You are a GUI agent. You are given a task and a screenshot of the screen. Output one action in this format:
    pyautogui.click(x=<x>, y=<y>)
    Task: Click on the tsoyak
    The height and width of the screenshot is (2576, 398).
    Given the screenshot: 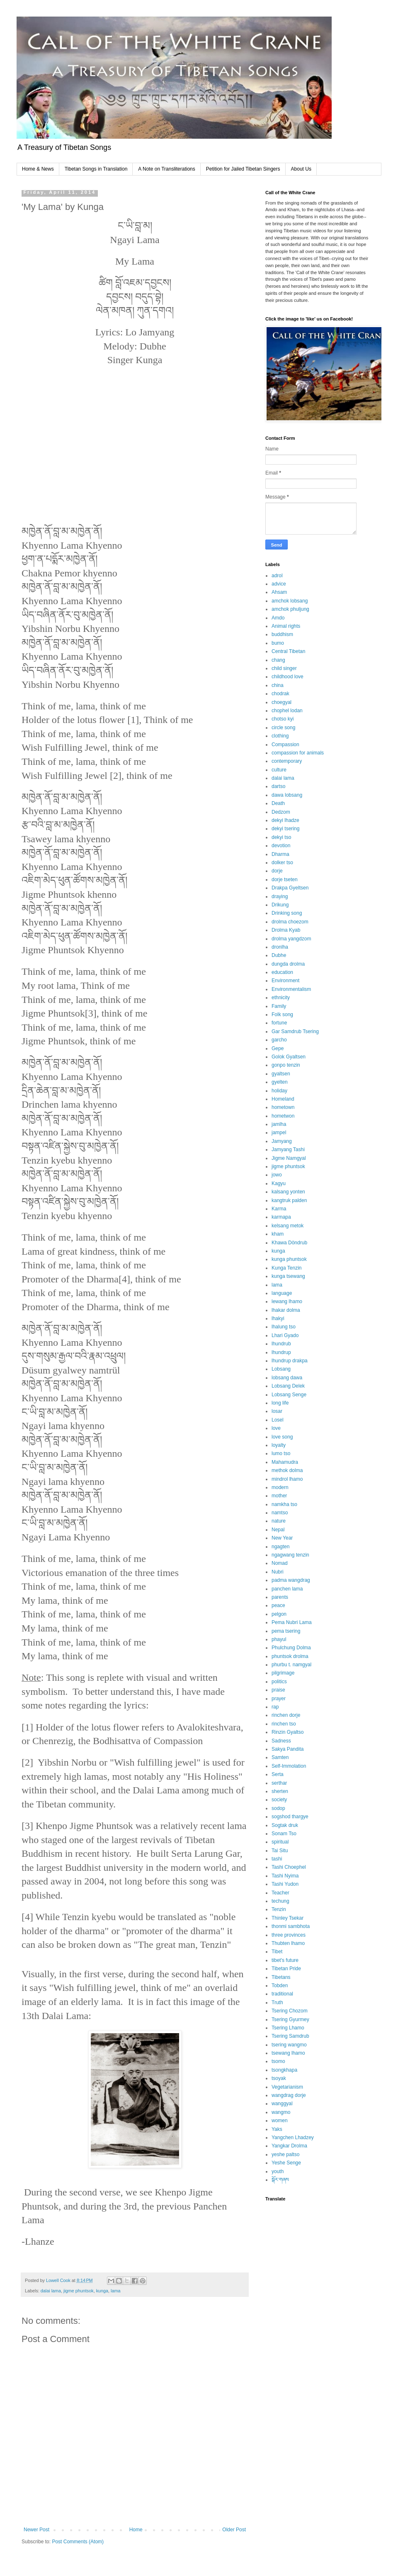 What is the action you would take?
    pyautogui.click(x=279, y=2078)
    